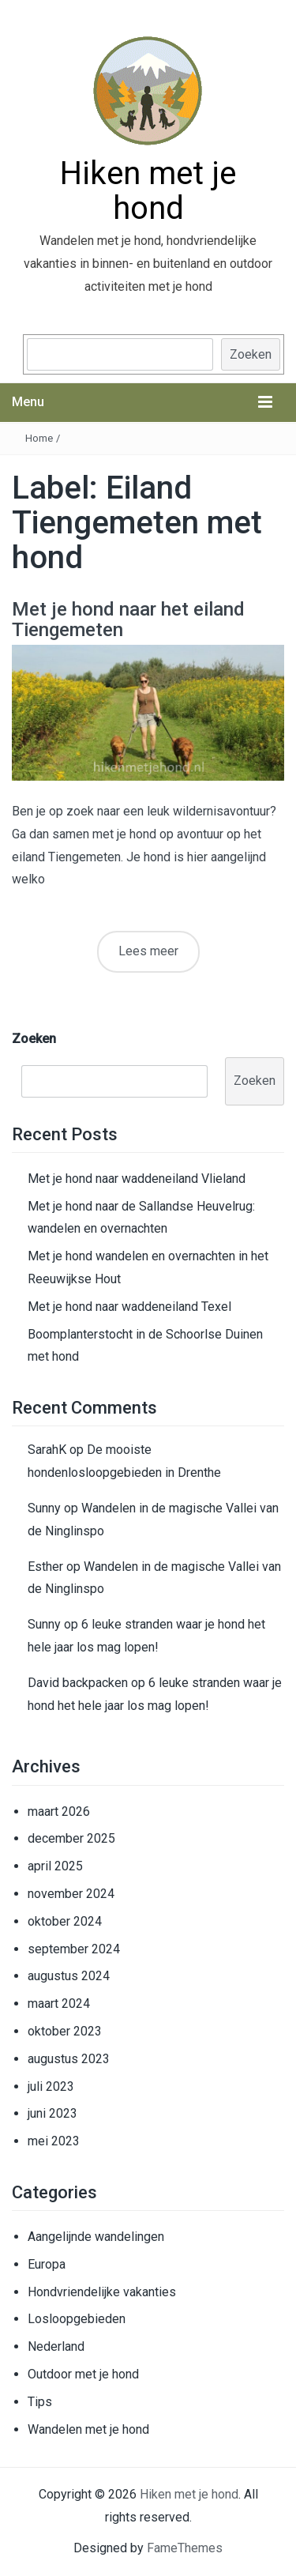 This screenshot has width=296, height=2576. What do you see at coordinates (148, 191) in the screenshot?
I see `Hiken met je hond` at bounding box center [148, 191].